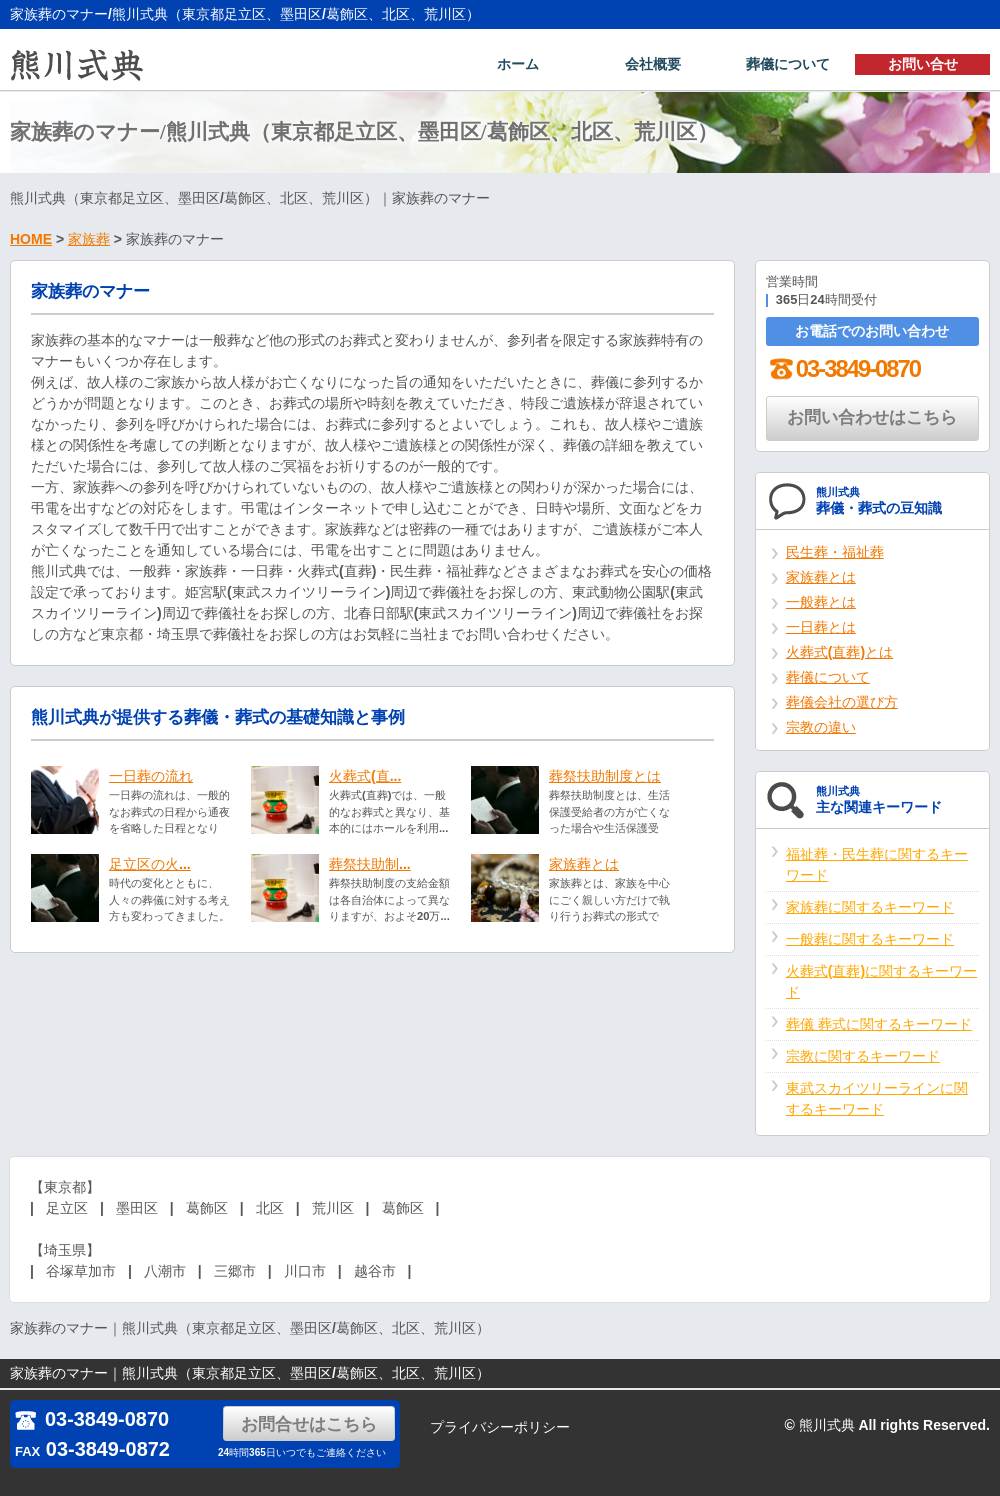  I want to click on 火葬式(直..., so click(365, 778).